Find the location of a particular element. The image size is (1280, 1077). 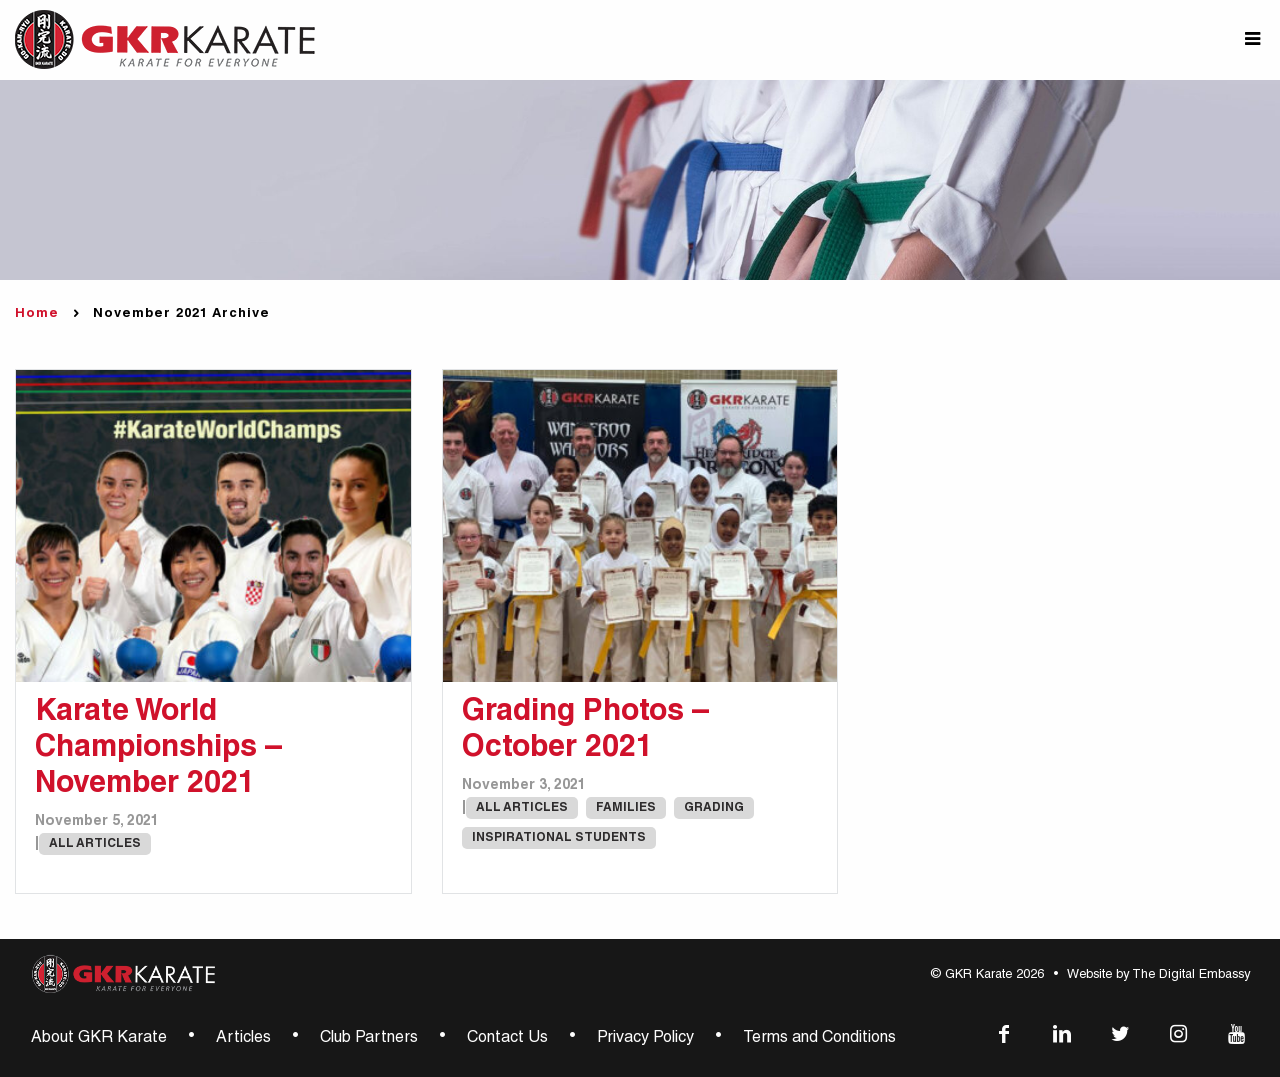

Privacy Policy is located at coordinates (645, 1039).